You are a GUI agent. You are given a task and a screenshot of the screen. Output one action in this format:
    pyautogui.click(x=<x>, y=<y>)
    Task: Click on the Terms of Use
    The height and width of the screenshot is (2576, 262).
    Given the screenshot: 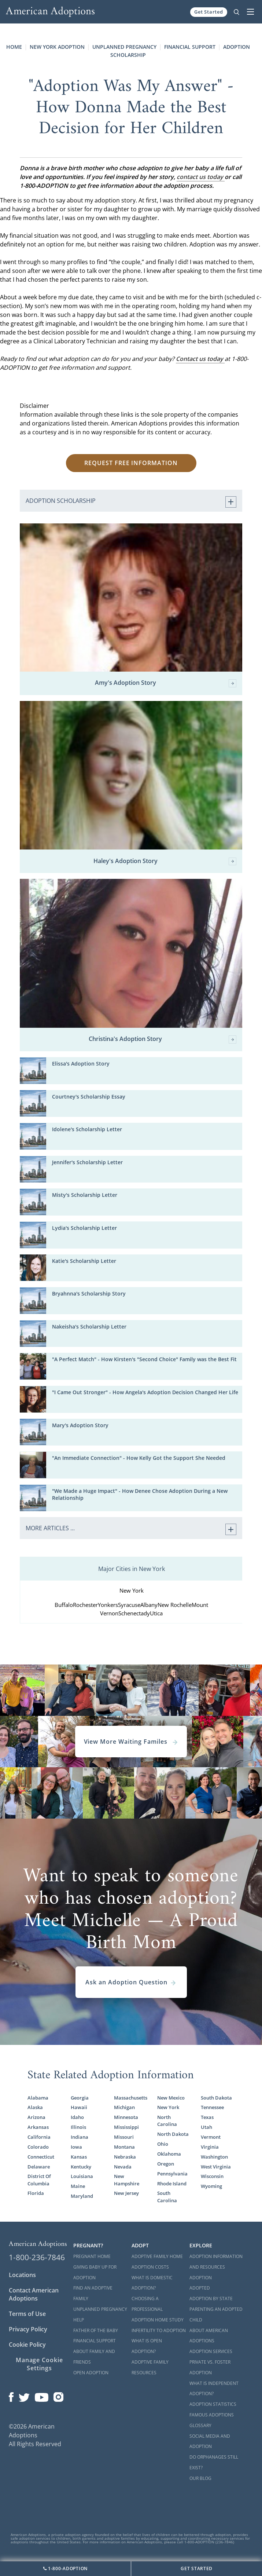 What is the action you would take?
    pyautogui.click(x=27, y=2314)
    